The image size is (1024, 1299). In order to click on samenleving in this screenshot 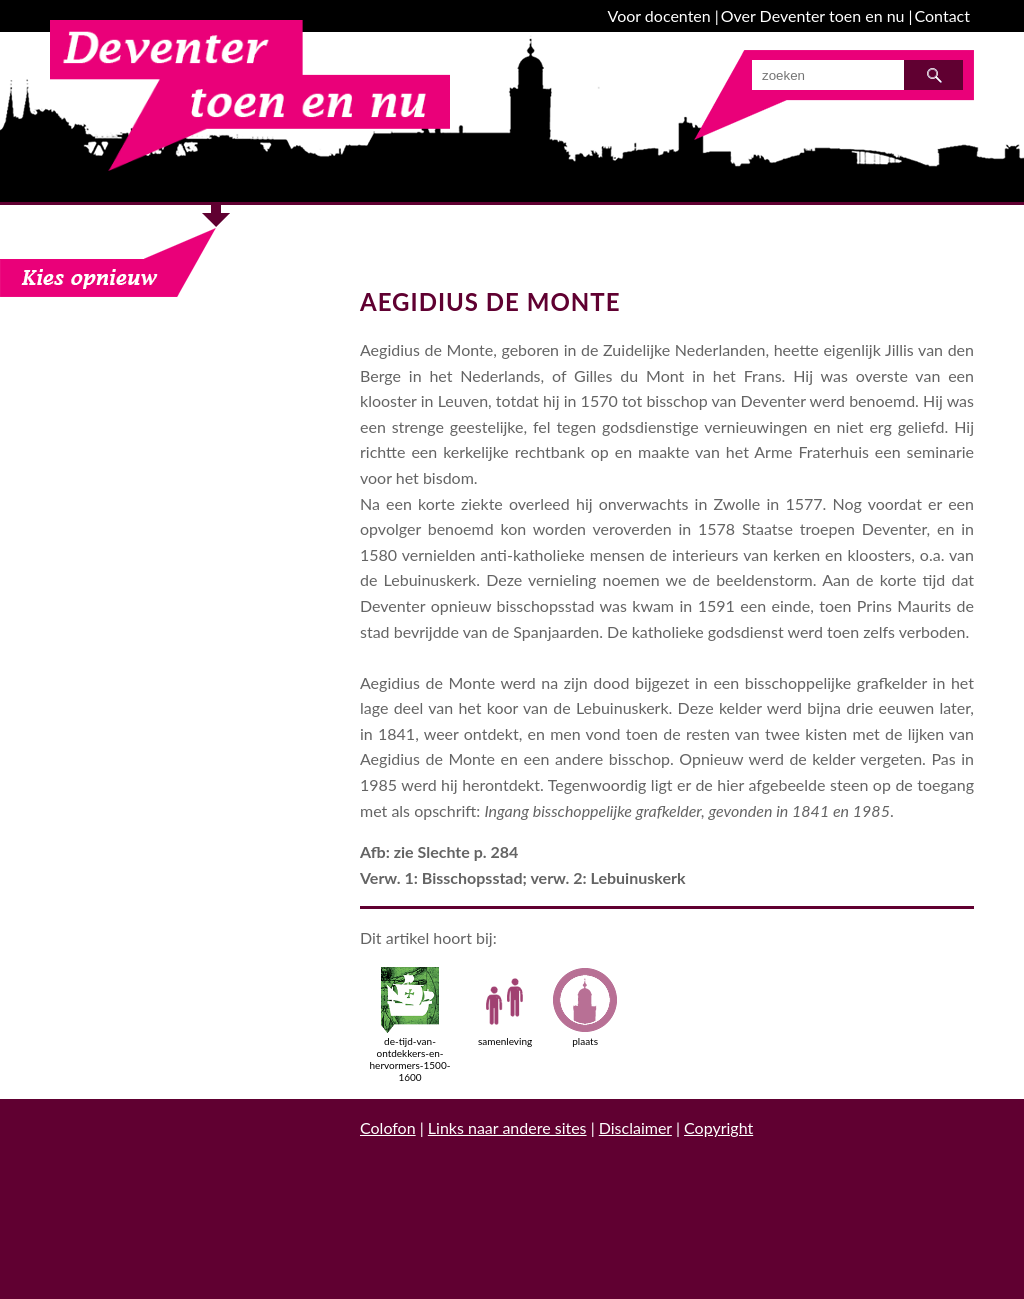, I will do `click(505, 1007)`.